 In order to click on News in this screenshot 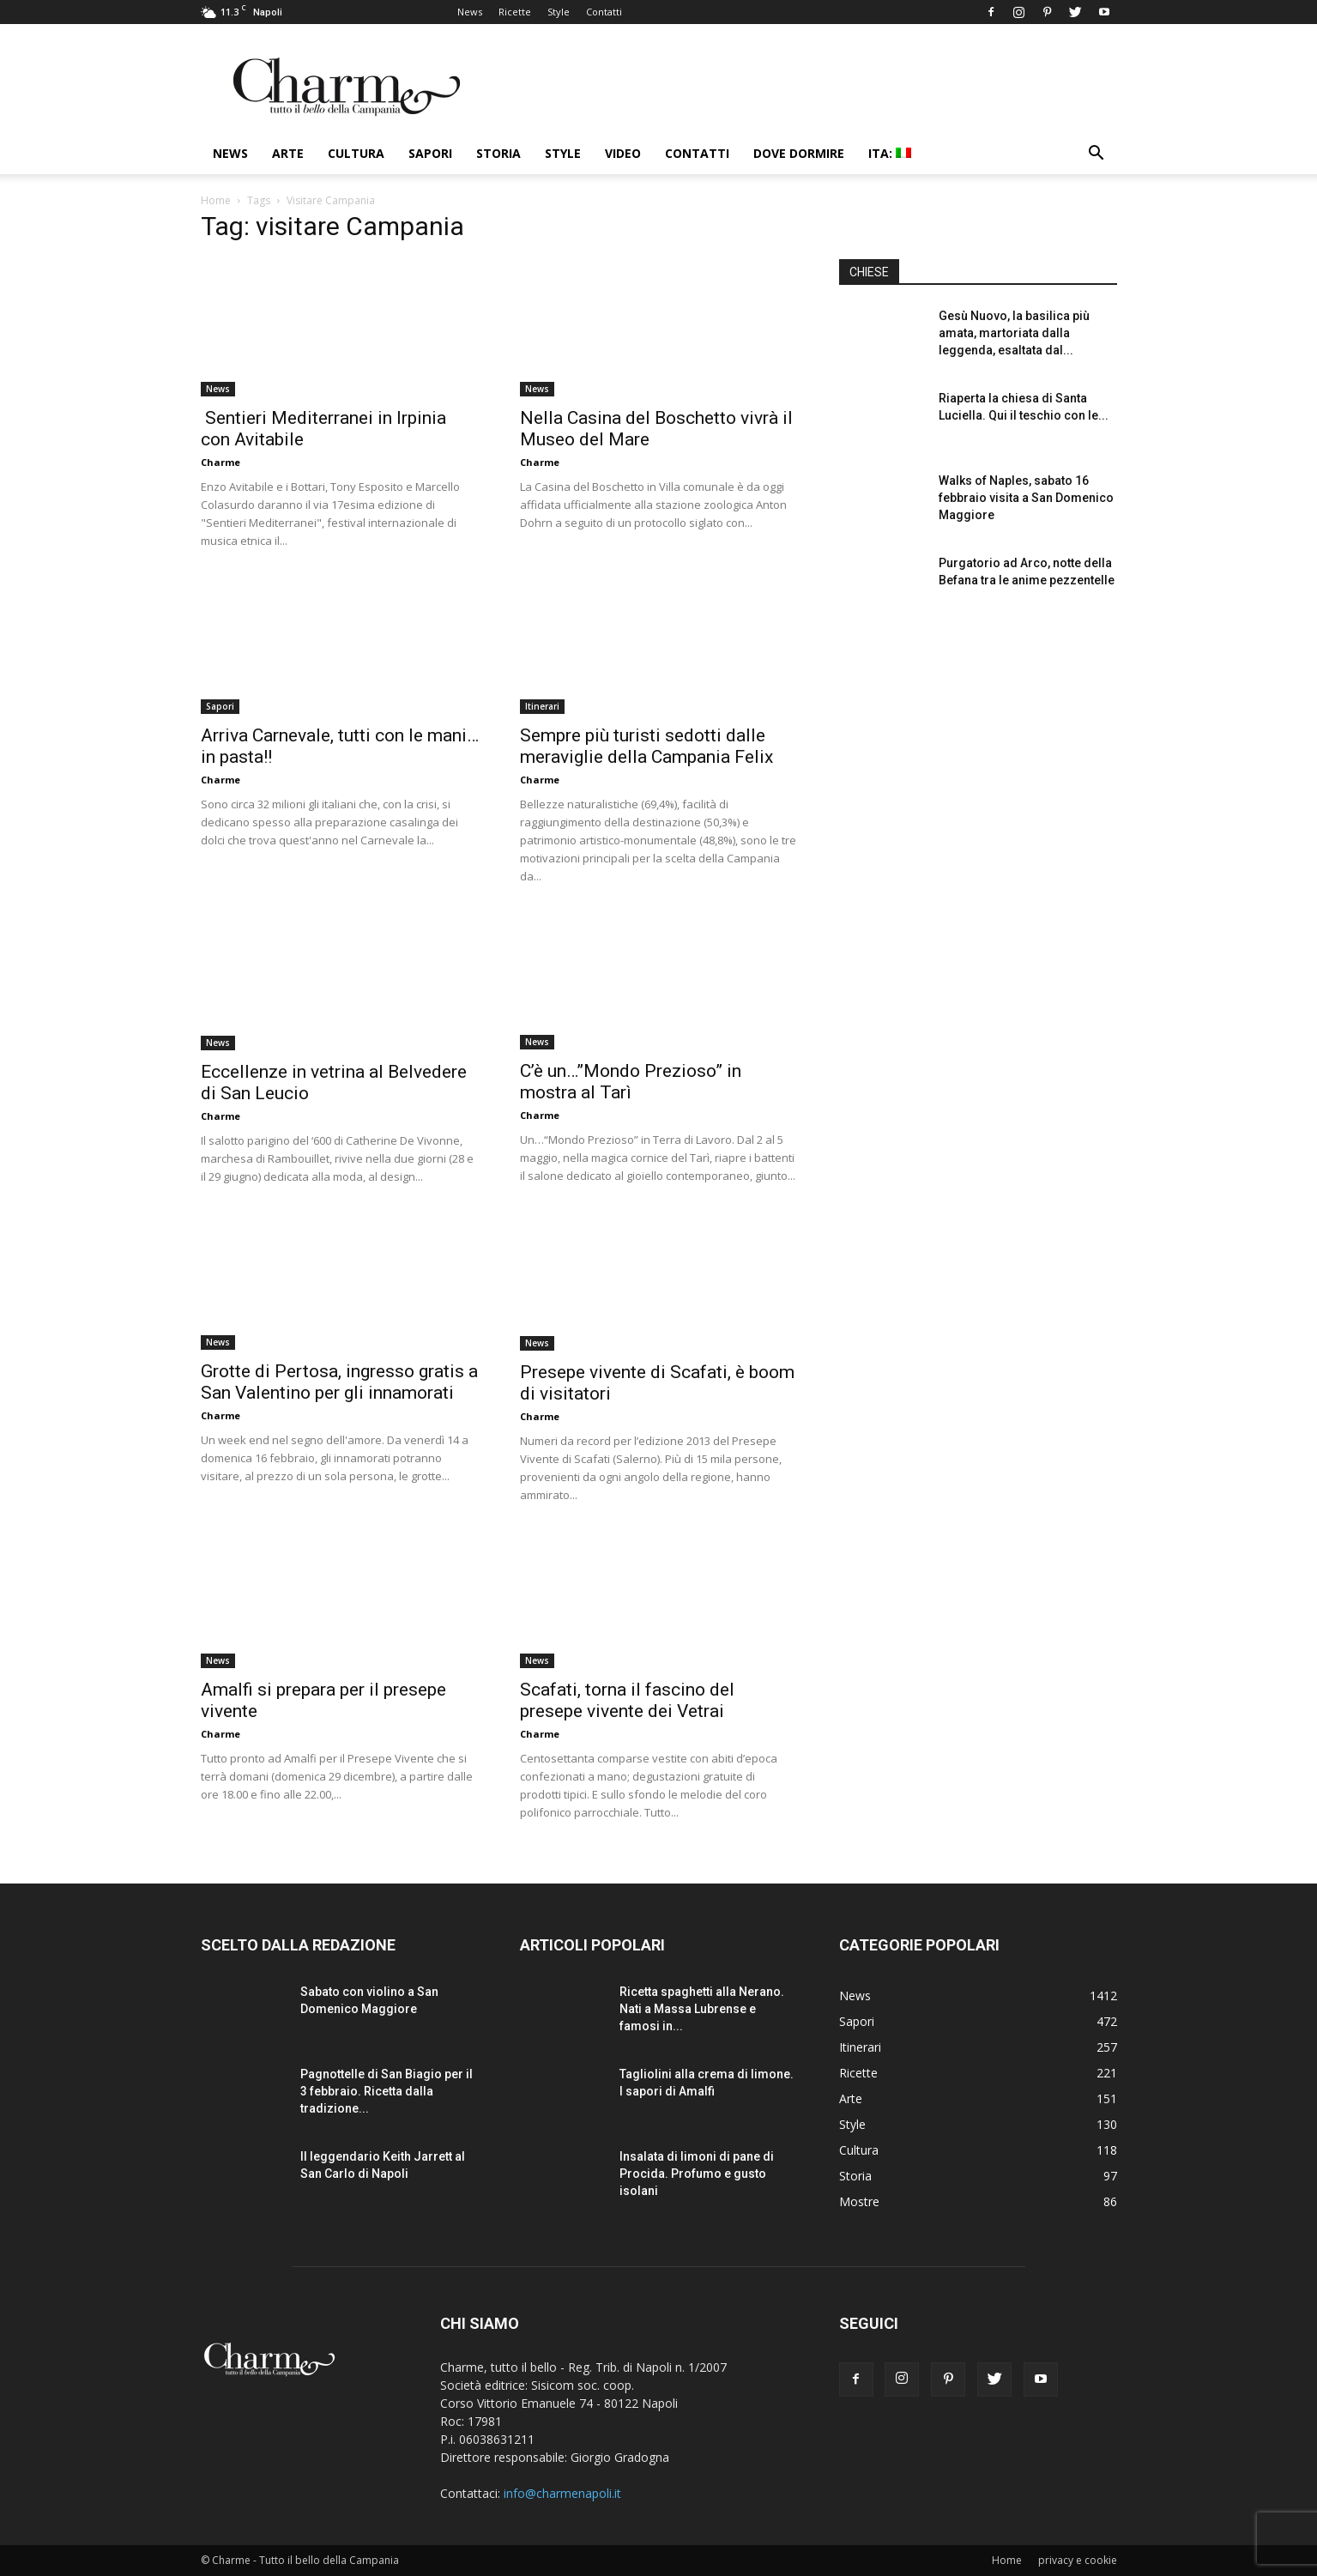, I will do `click(469, 11)`.